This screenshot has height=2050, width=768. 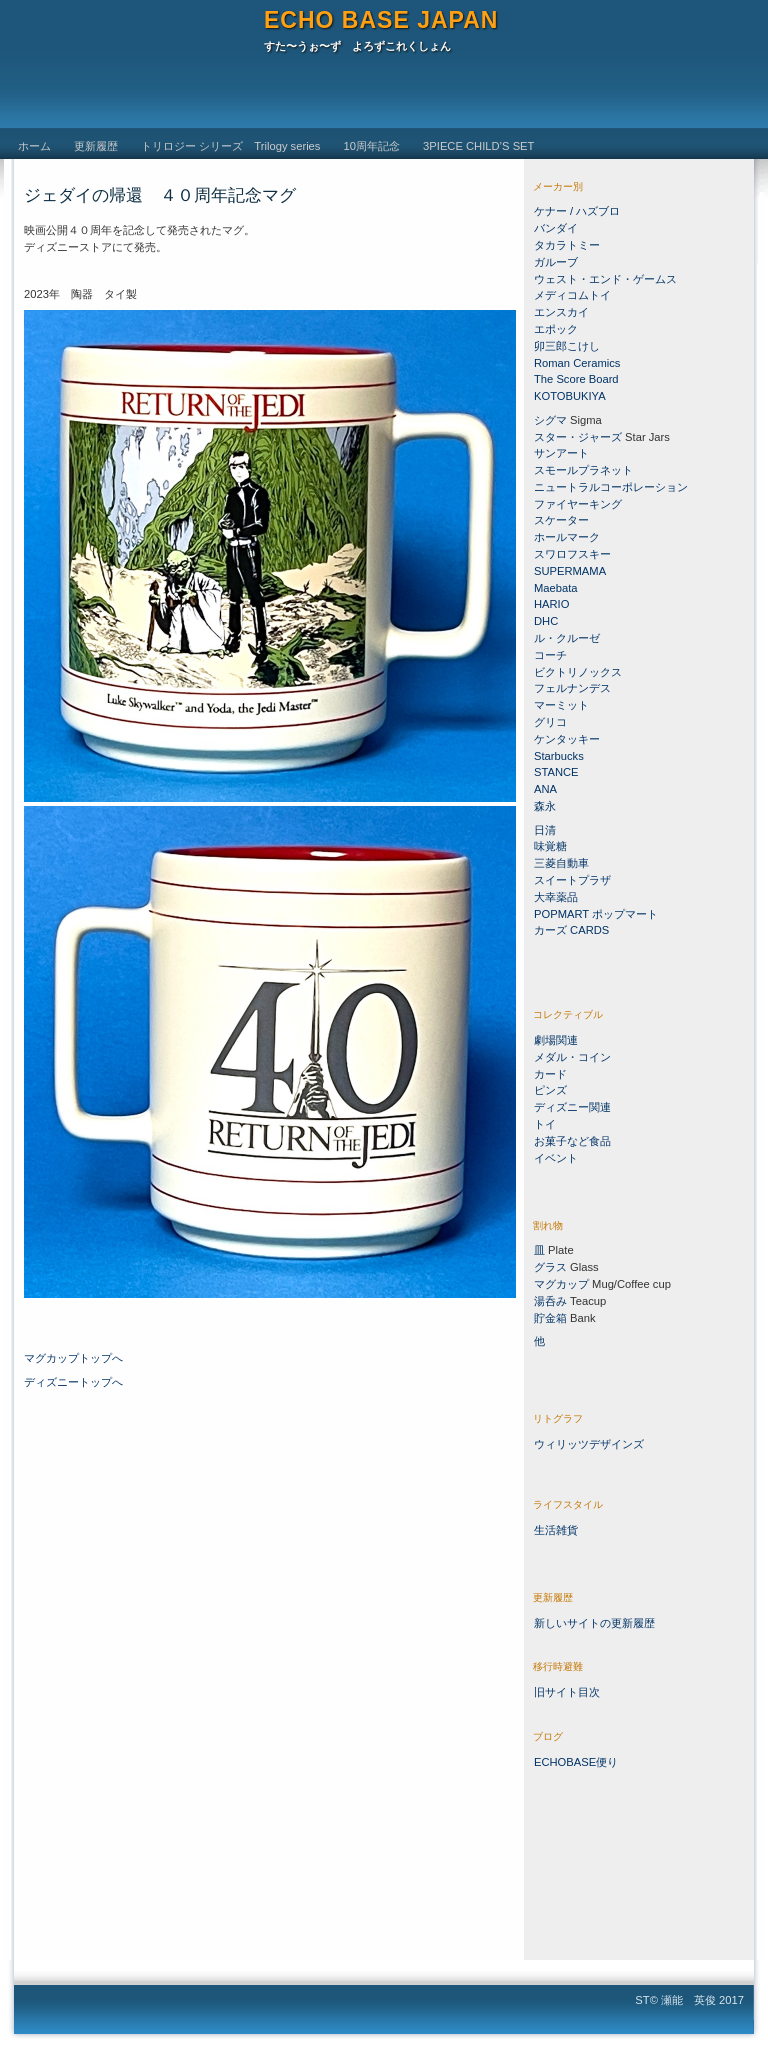 I want to click on トイ, so click(x=545, y=1124).